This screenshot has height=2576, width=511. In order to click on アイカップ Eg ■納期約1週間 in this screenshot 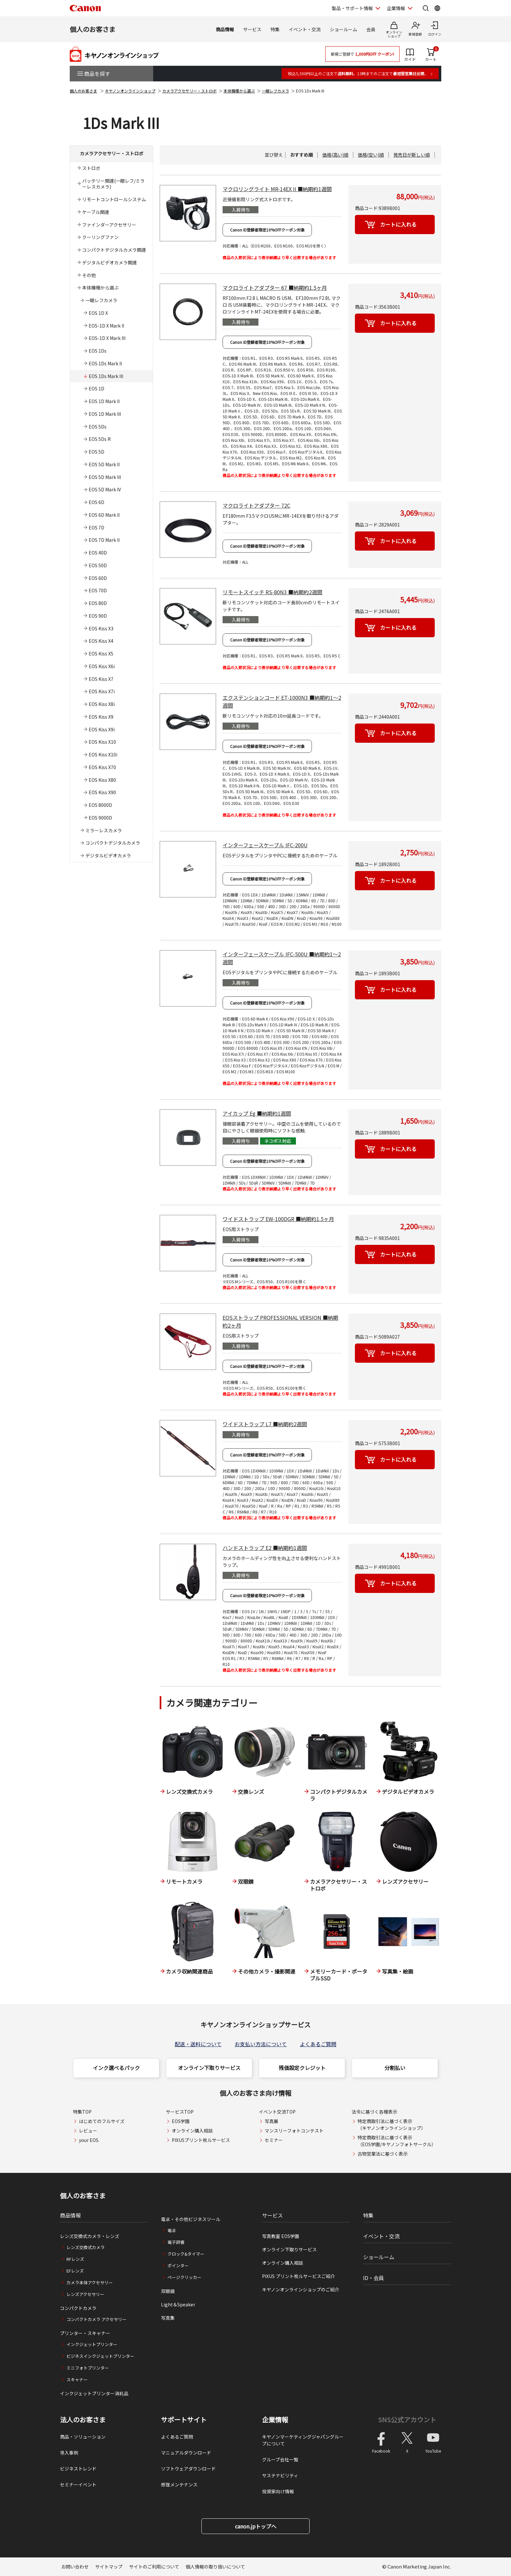, I will do `click(257, 1113)`.